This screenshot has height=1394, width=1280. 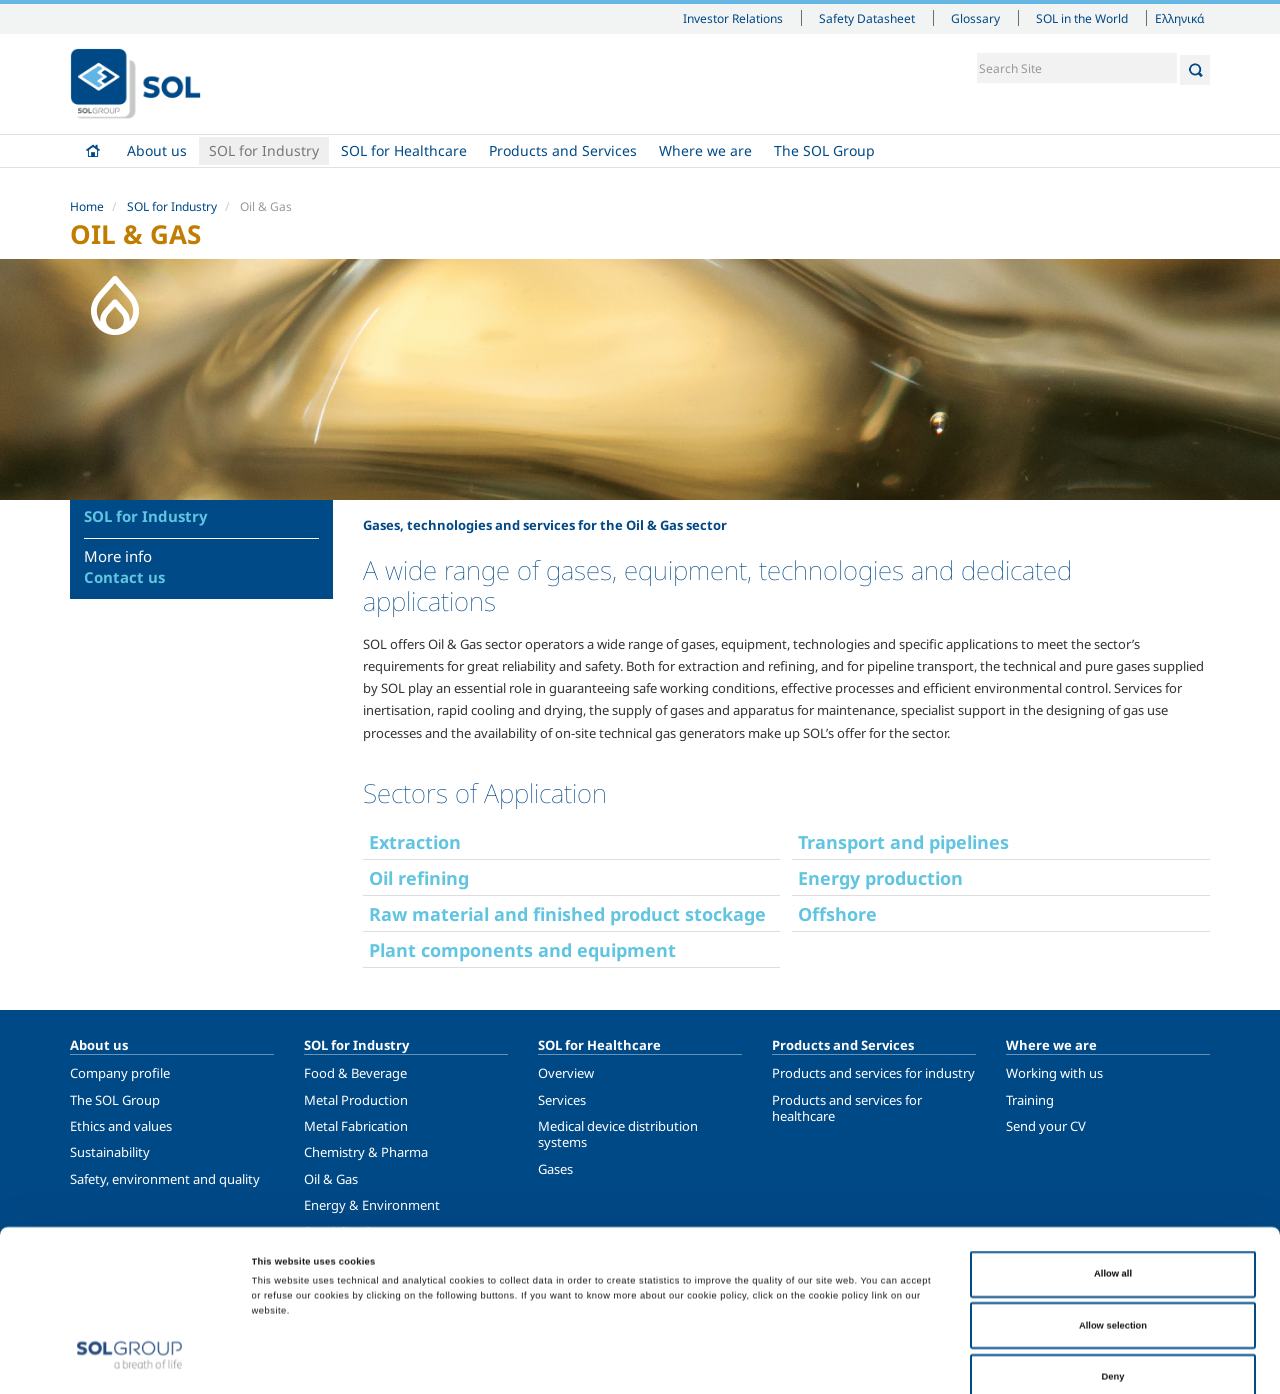 What do you see at coordinates (837, 914) in the screenshot?
I see `Offshore` at bounding box center [837, 914].